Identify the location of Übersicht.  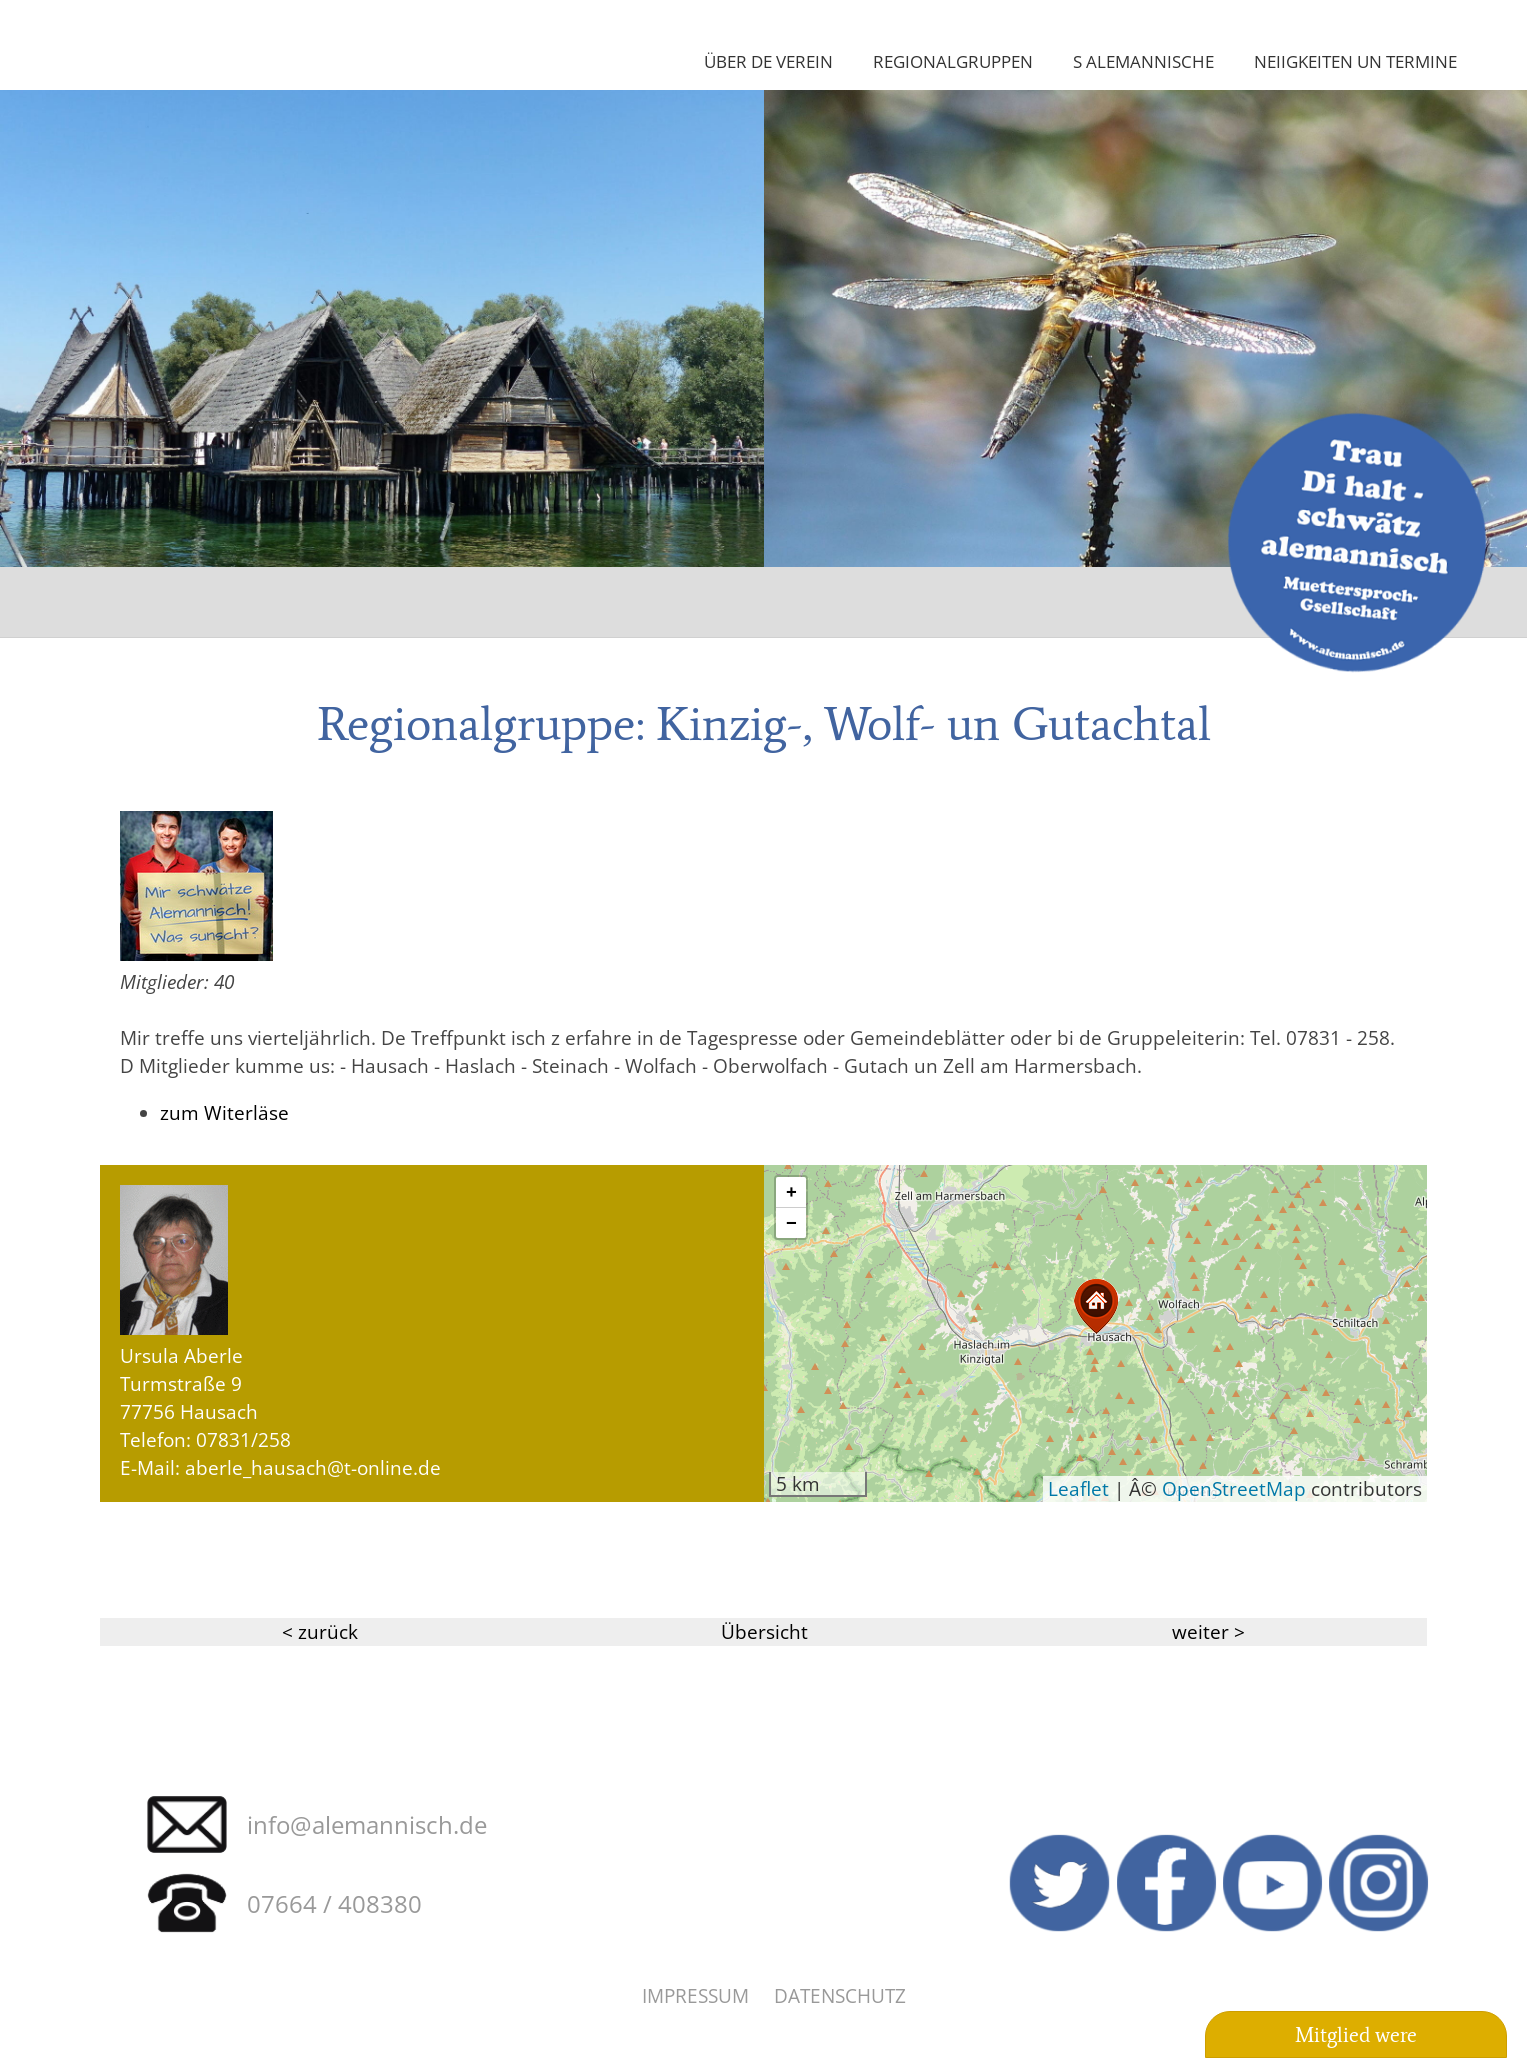
(764, 1631).